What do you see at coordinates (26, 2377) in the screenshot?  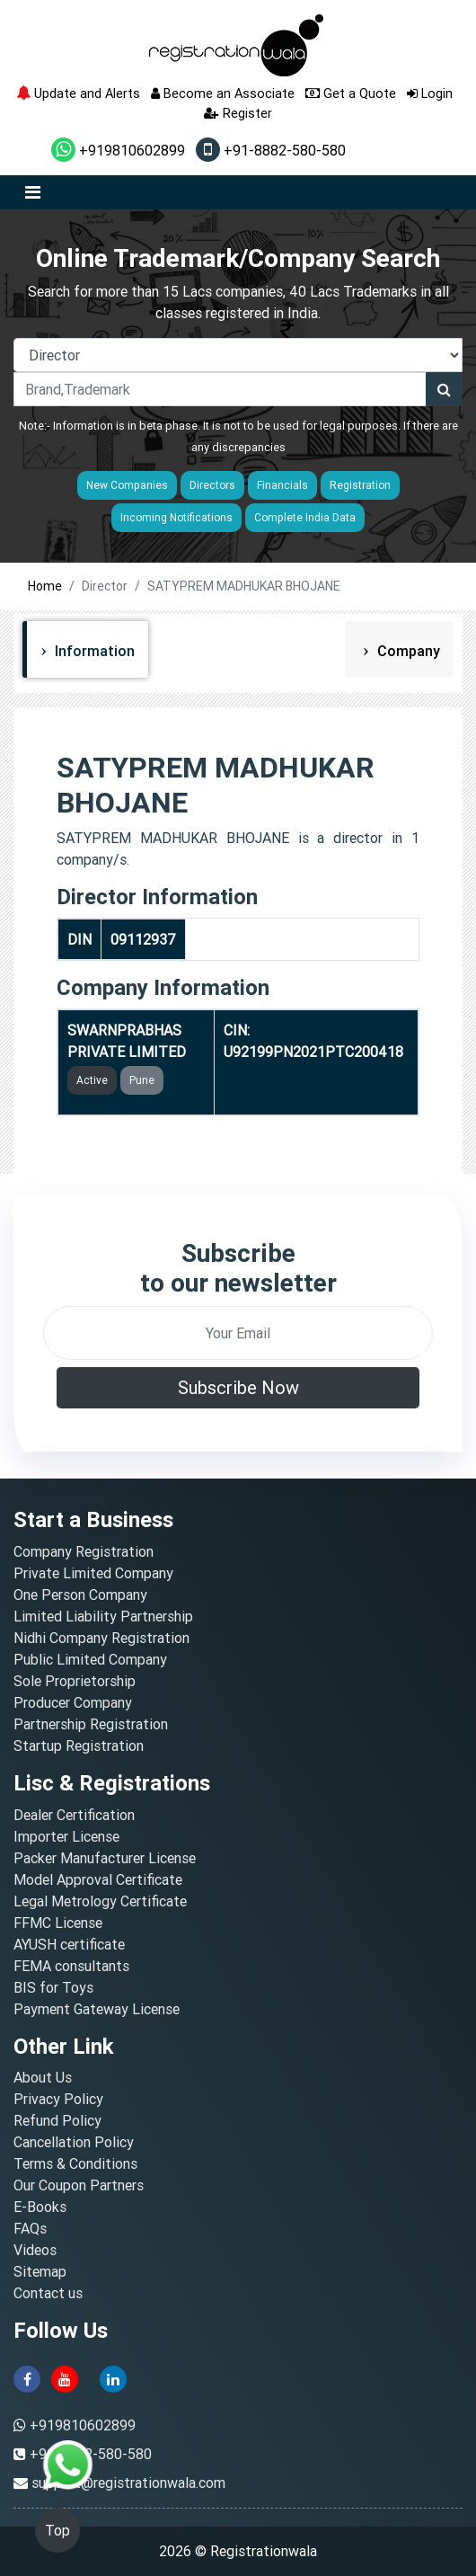 I see `[facebook]` at bounding box center [26, 2377].